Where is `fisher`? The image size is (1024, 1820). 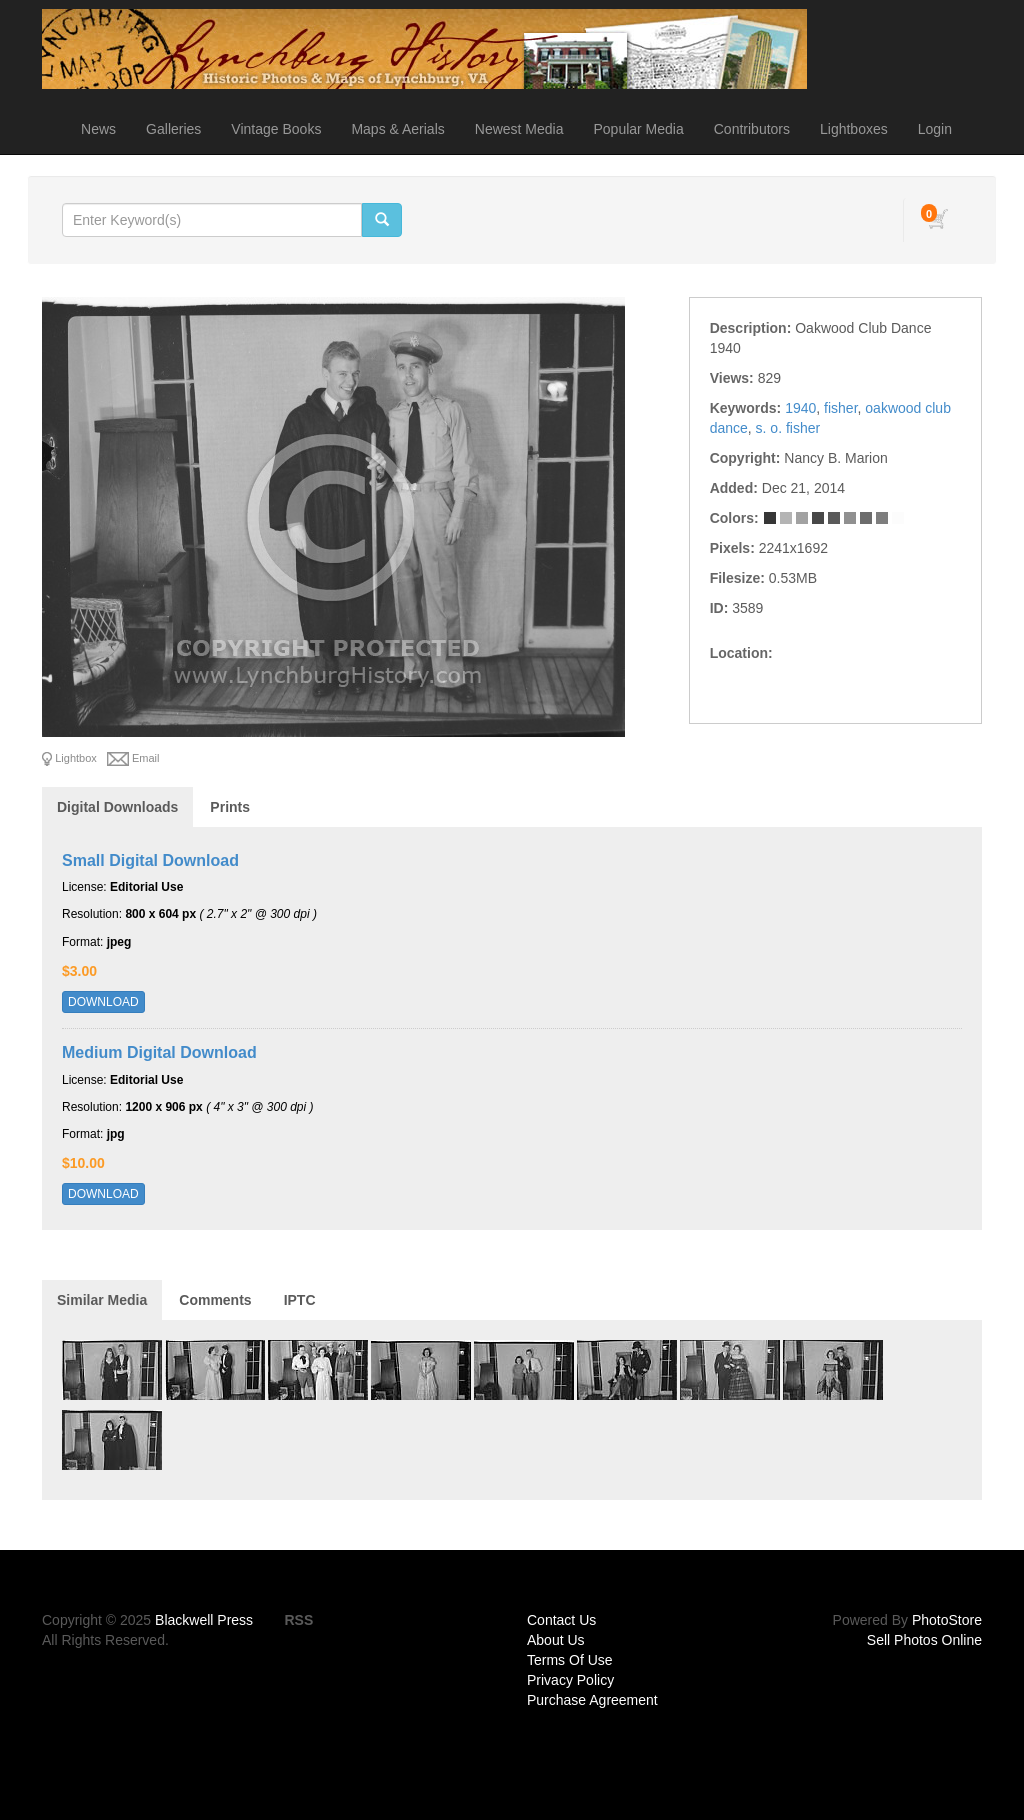 fisher is located at coordinates (840, 408).